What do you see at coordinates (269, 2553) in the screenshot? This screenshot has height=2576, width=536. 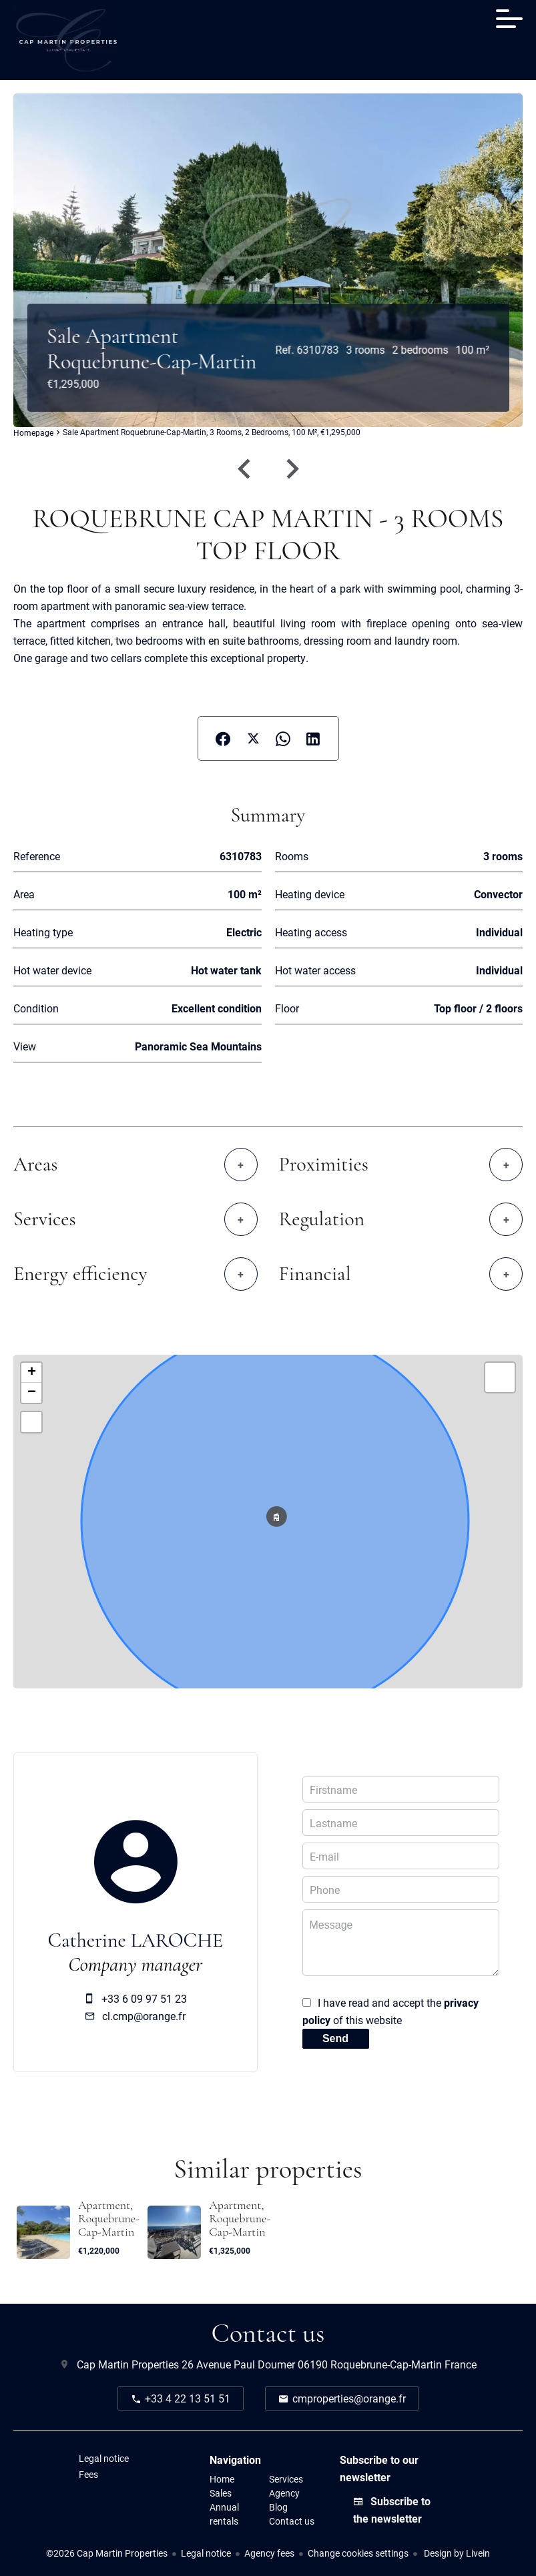 I see `Agency fees` at bounding box center [269, 2553].